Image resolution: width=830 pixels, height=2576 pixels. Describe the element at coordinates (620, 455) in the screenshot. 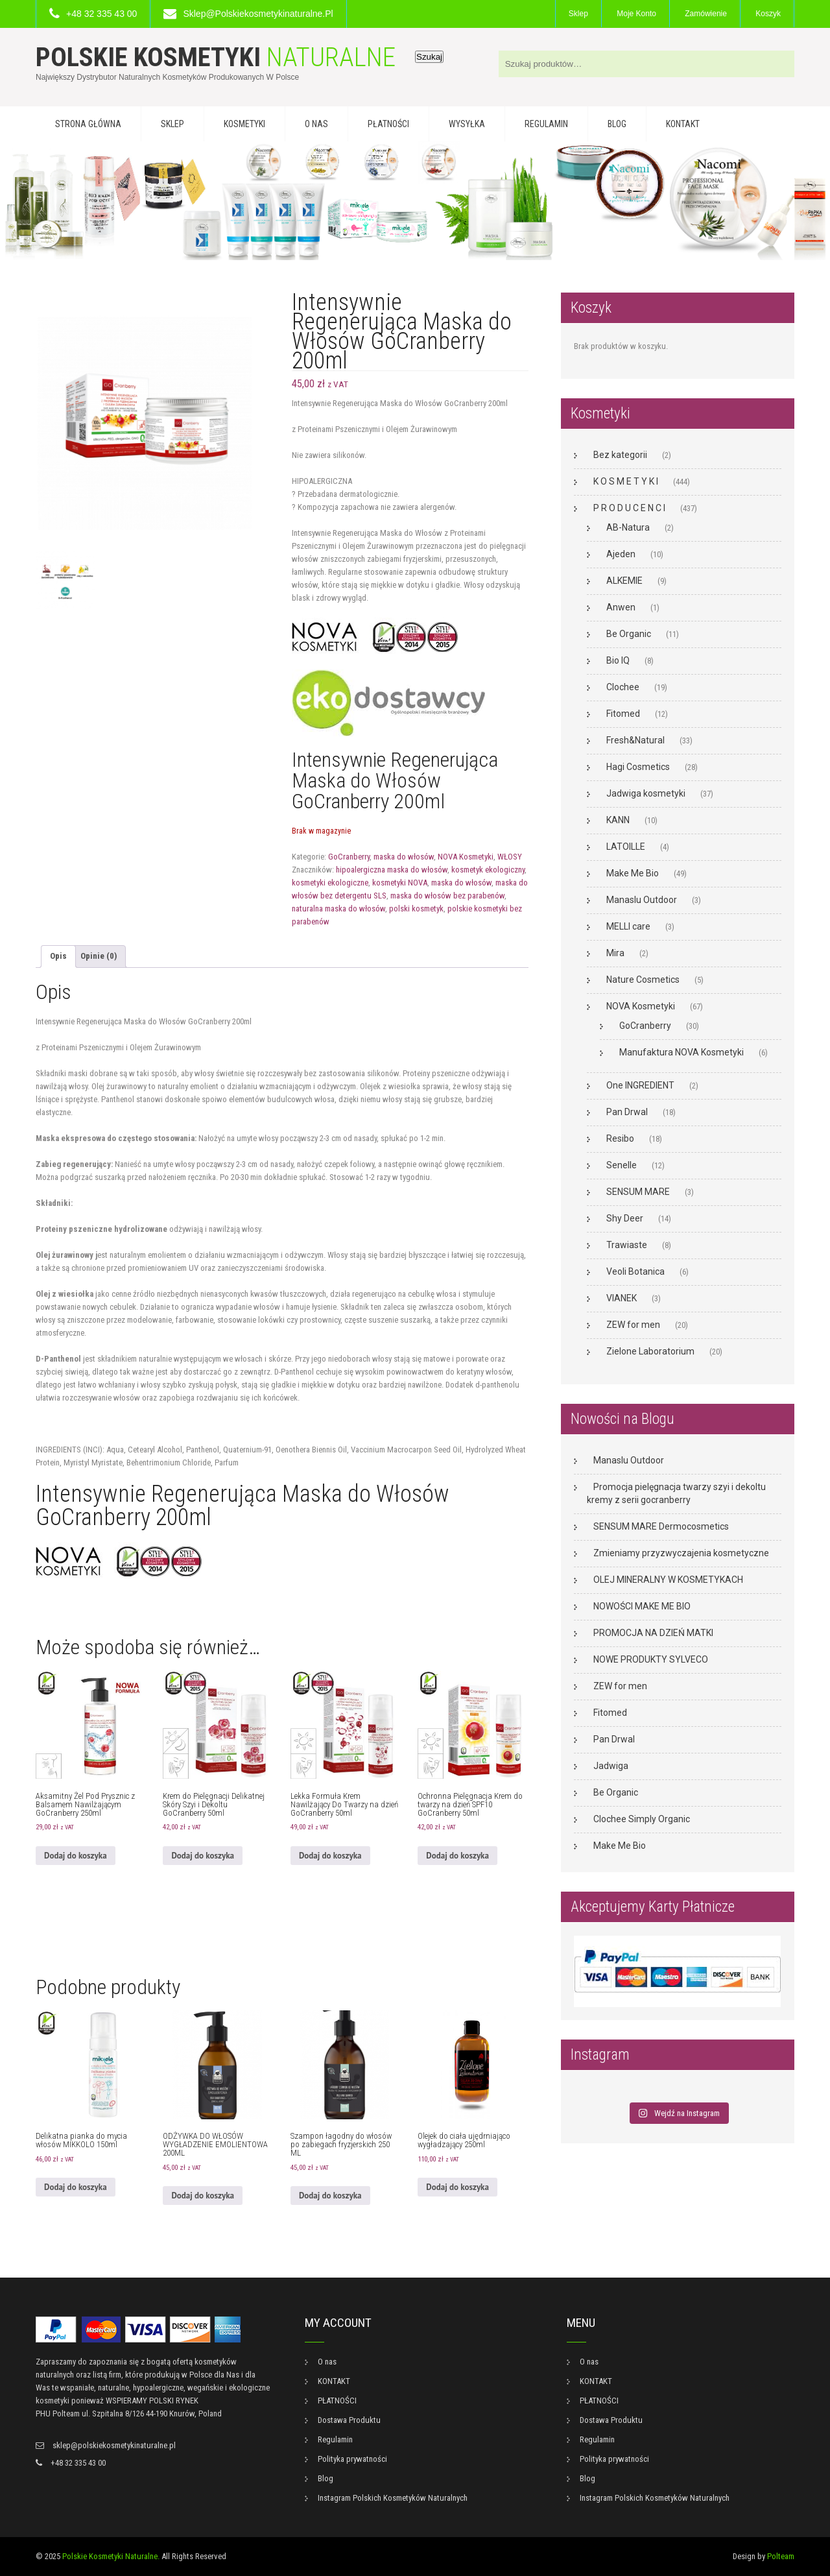

I see `Bez kategorii` at that location.